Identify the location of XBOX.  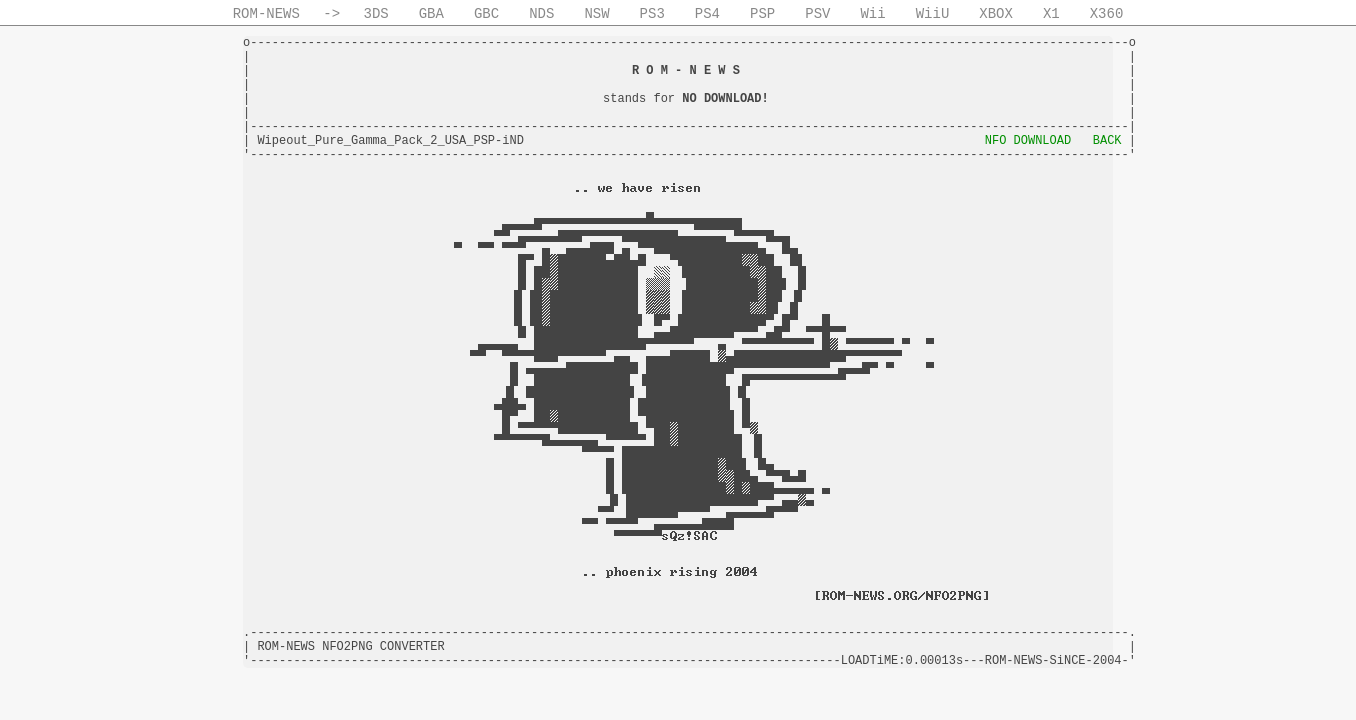
(996, 14).